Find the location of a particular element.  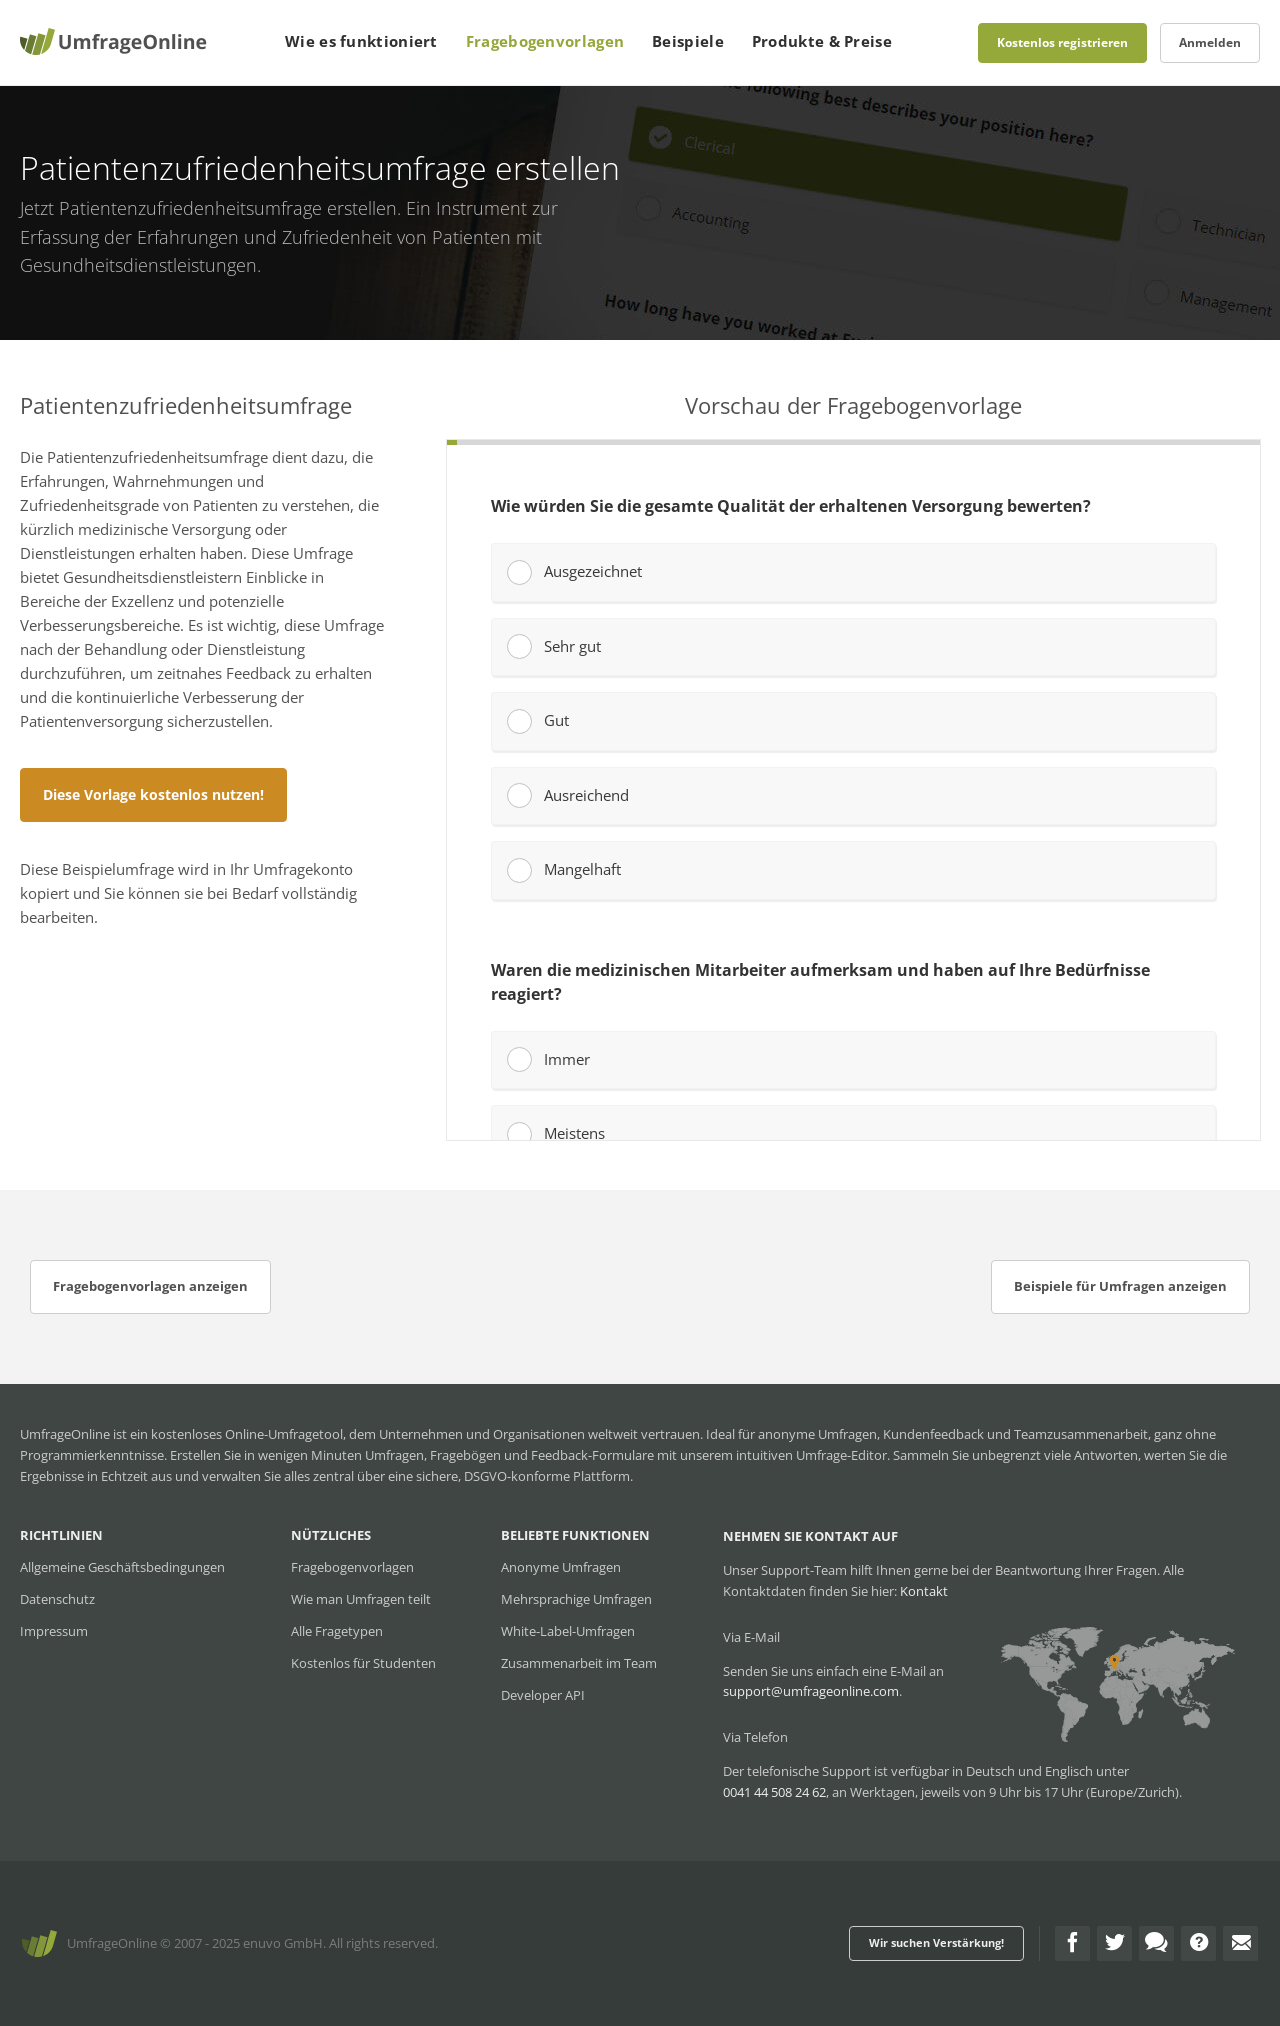

support@umfrageonline.com is located at coordinates (811, 1691).